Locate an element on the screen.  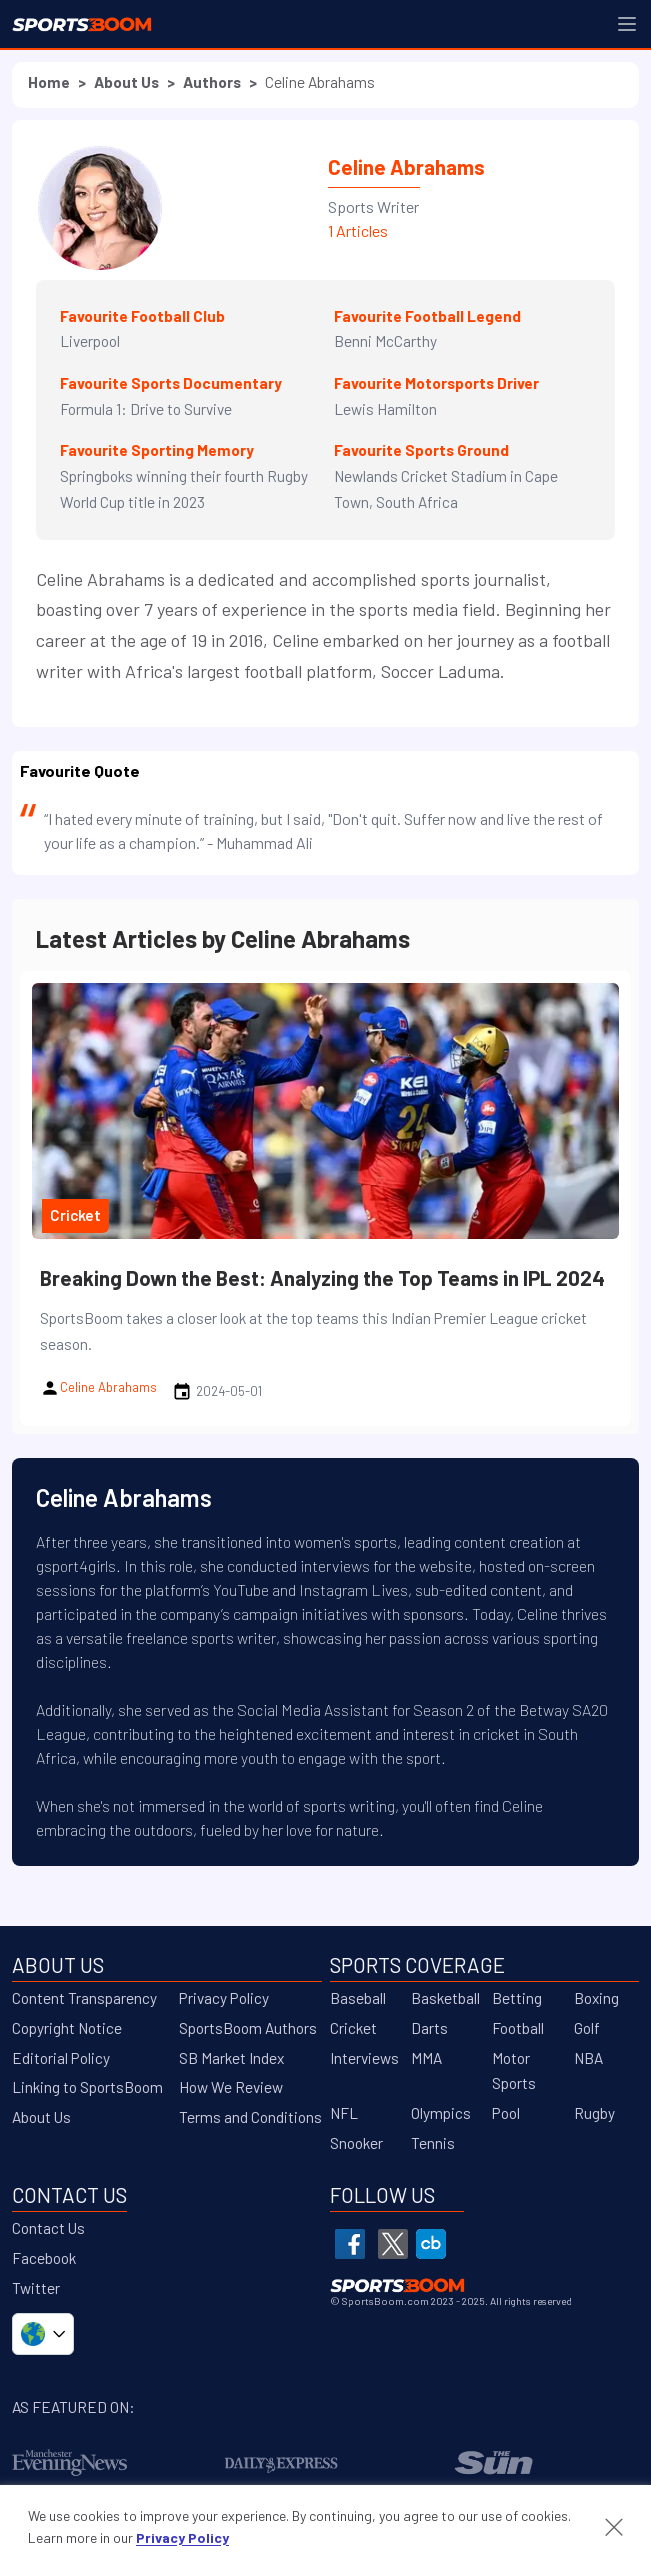
Editorial Policy is located at coordinates (61, 2058).